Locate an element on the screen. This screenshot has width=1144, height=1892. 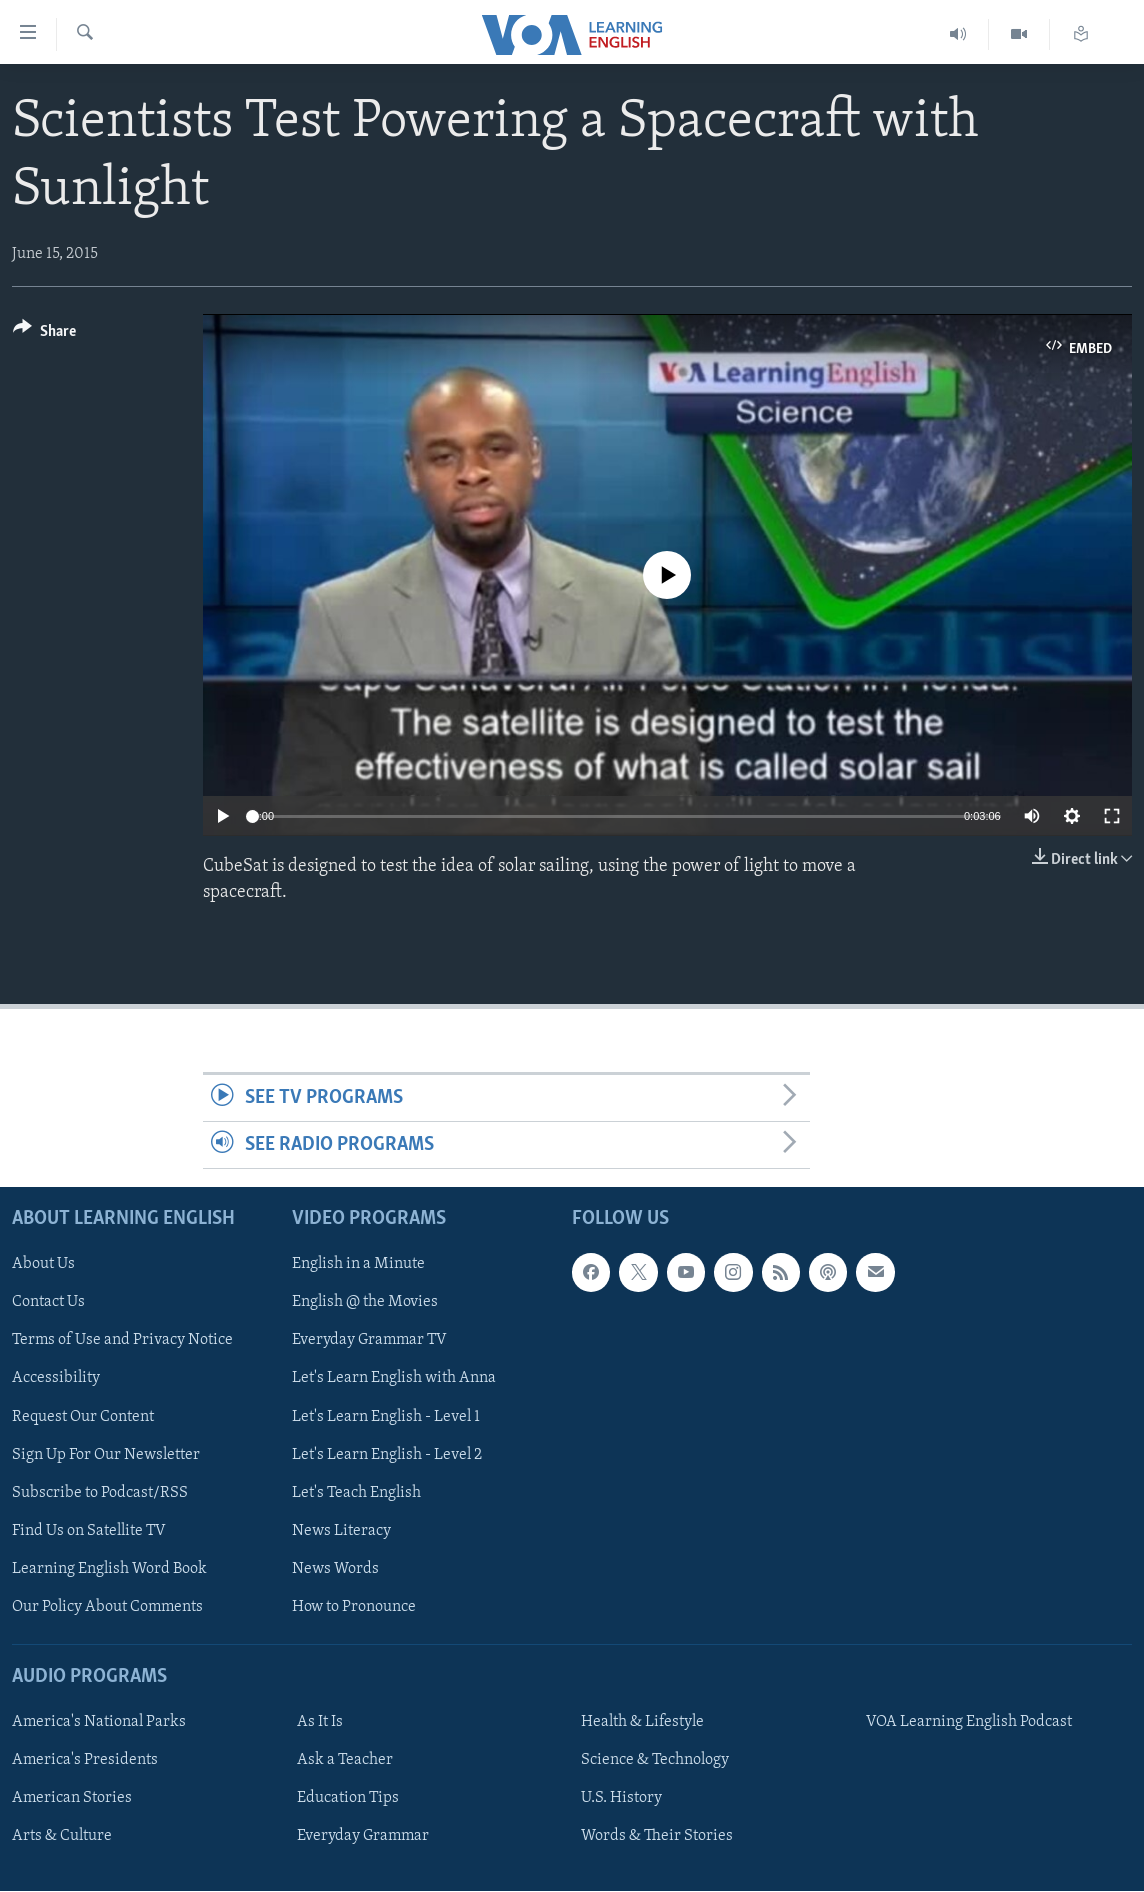
As It Is is located at coordinates (320, 1723).